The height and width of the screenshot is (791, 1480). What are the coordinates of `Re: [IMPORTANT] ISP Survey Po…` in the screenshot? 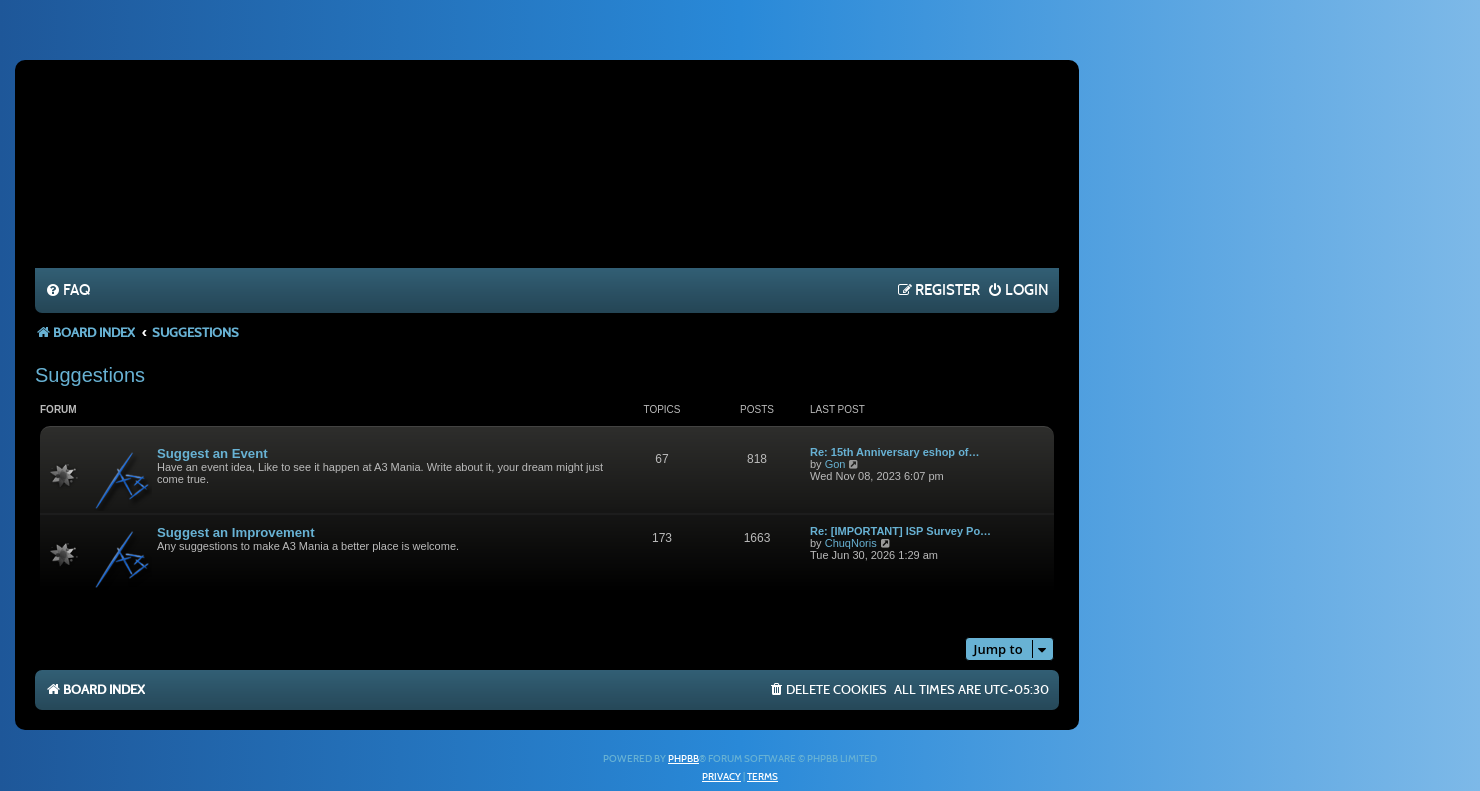 It's located at (900, 531).